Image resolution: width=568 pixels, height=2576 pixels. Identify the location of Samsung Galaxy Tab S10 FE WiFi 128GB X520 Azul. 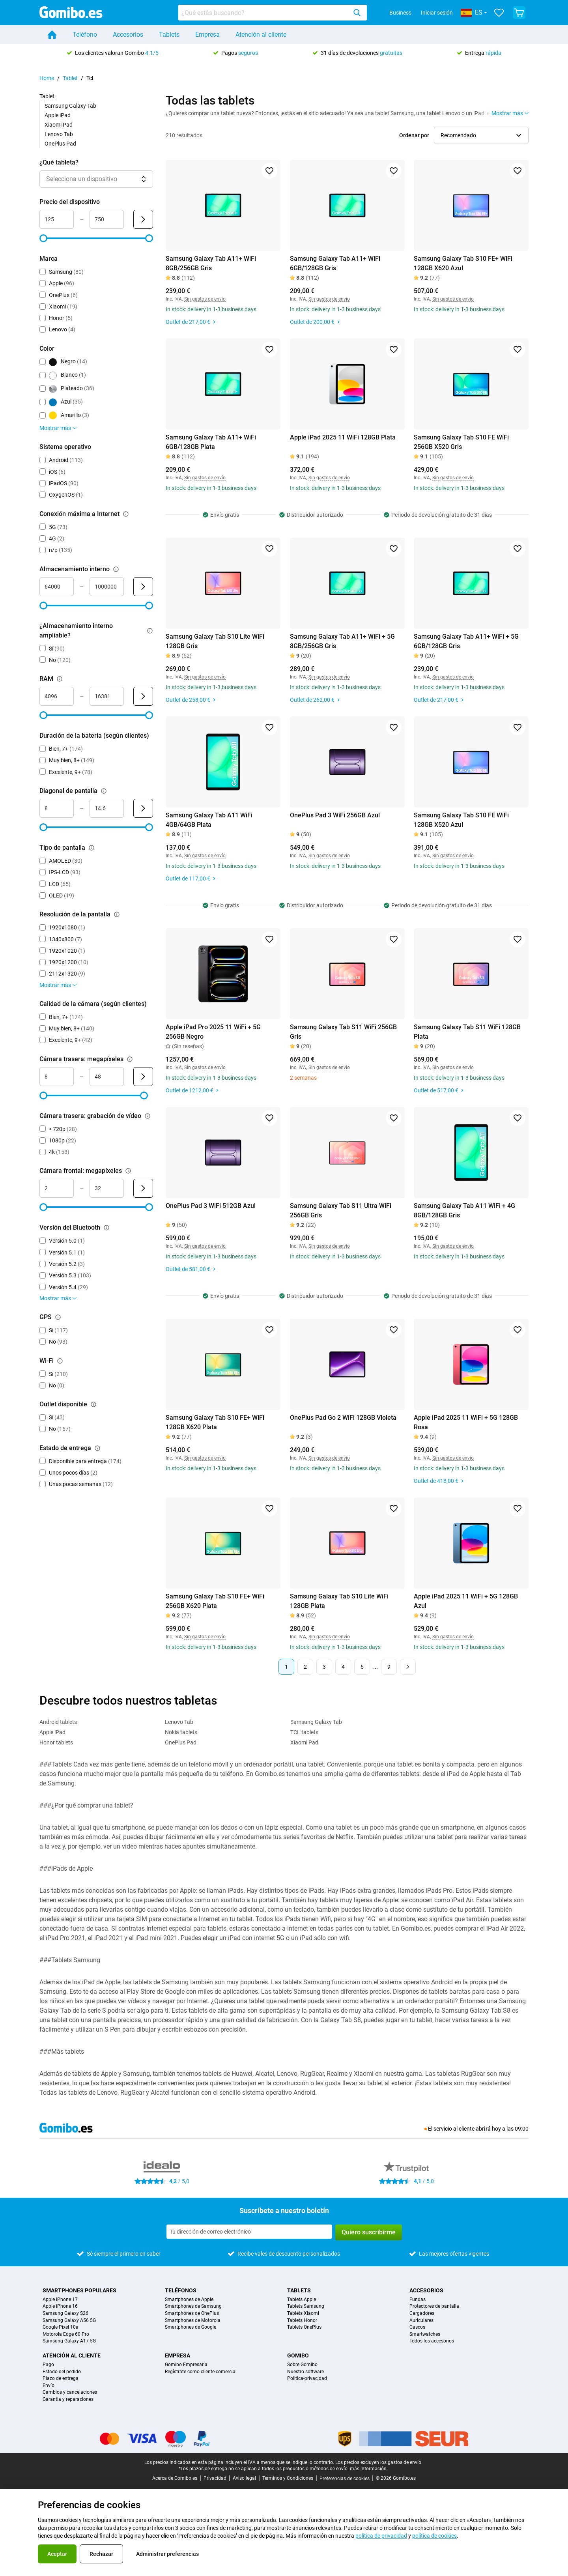
(461, 819).